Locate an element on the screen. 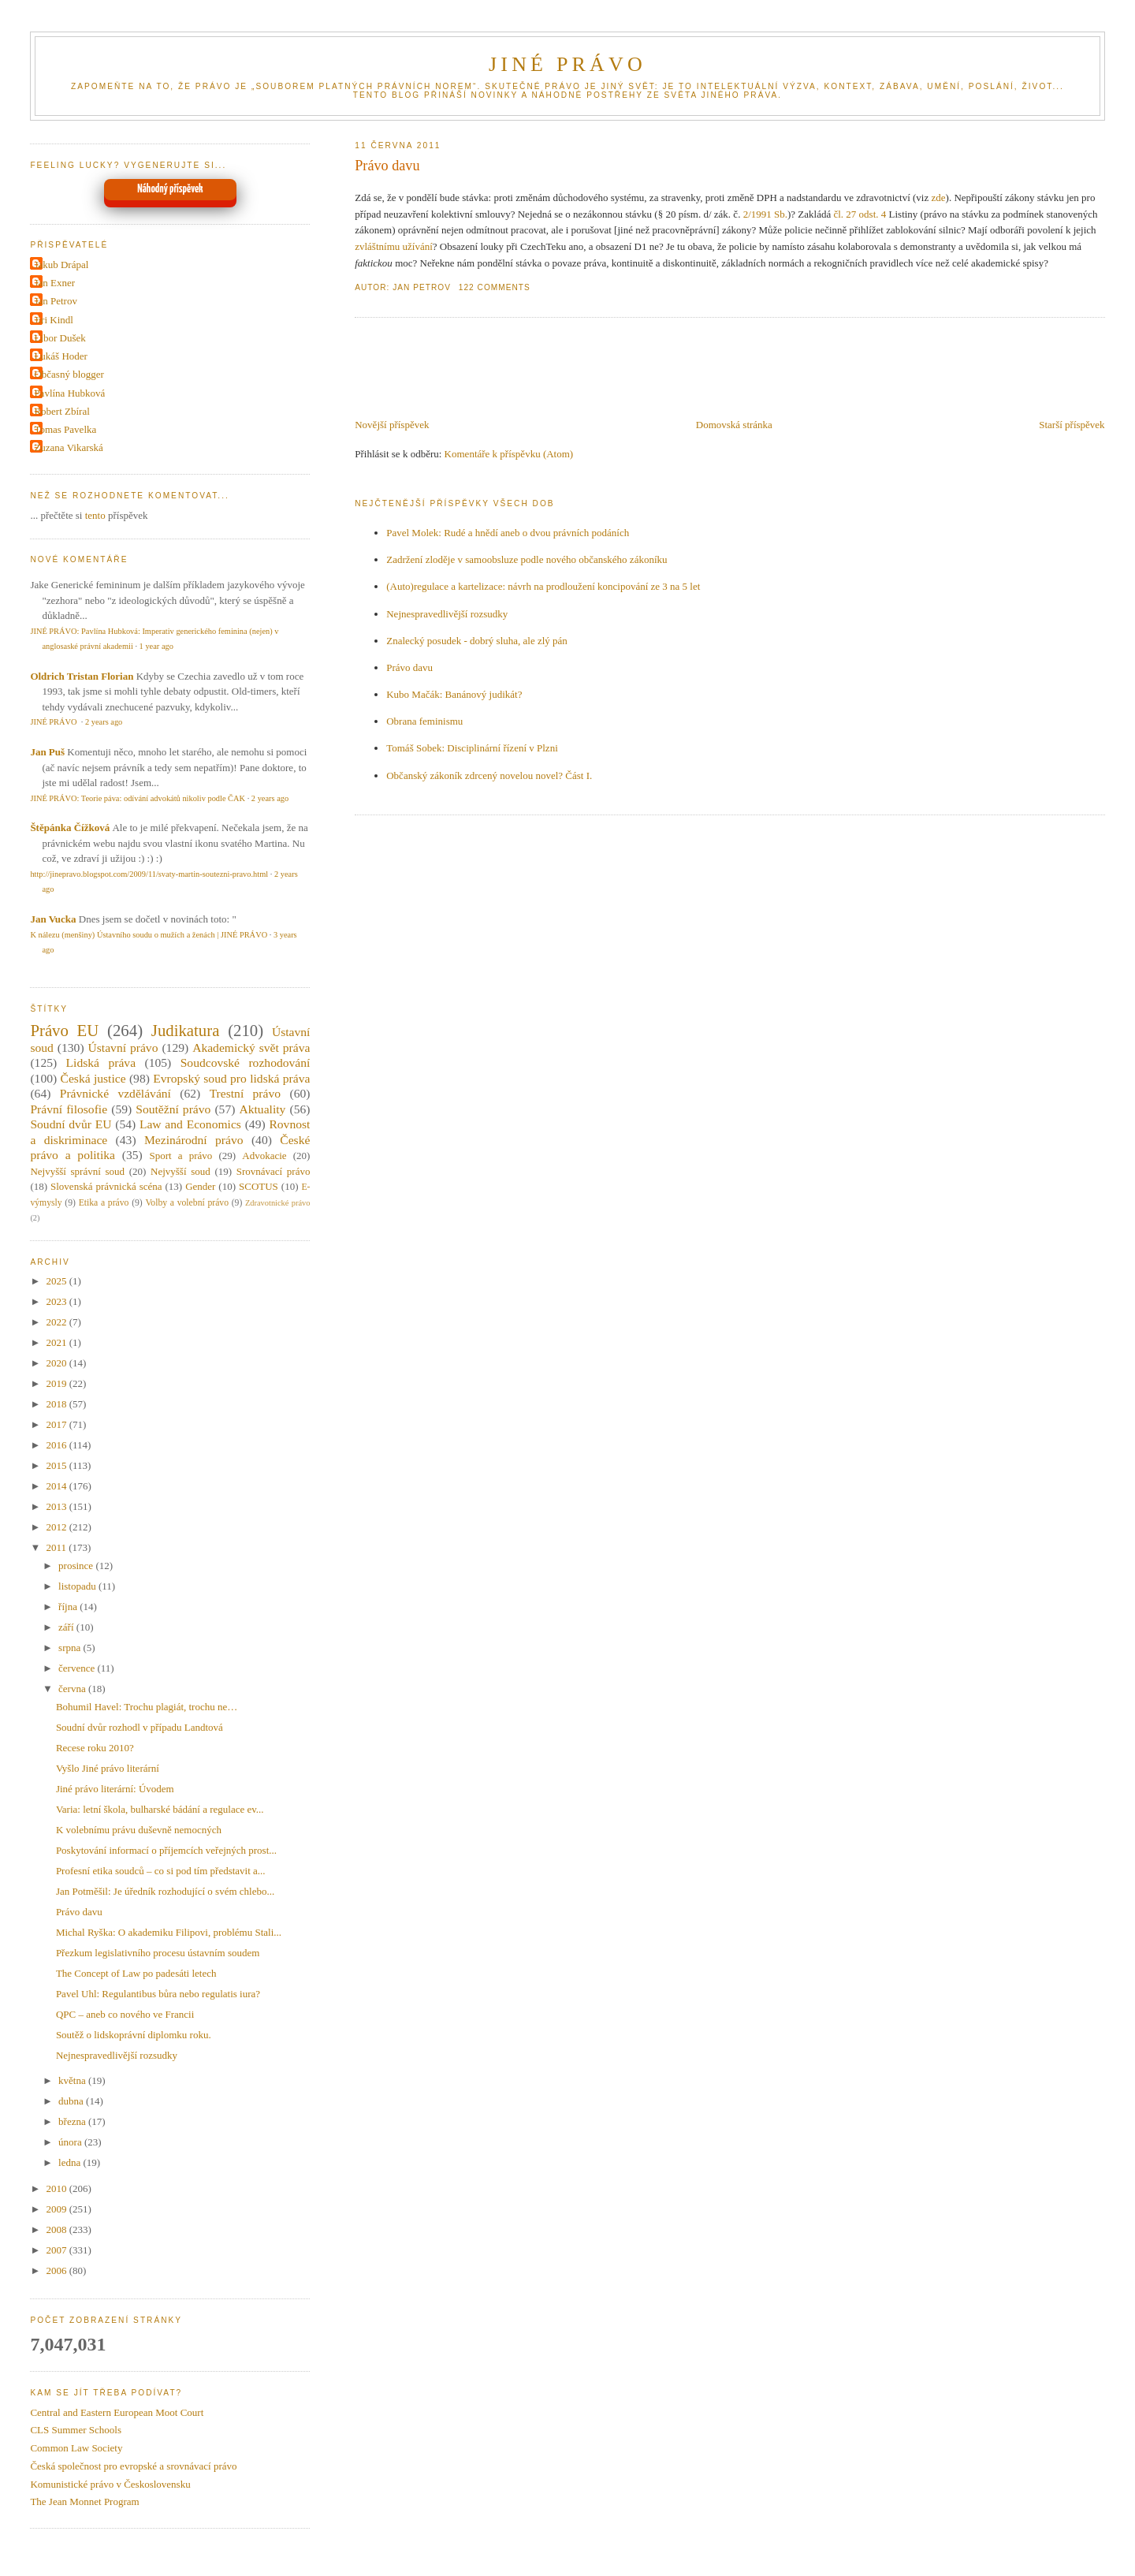  prosince is located at coordinates (76, 1565).